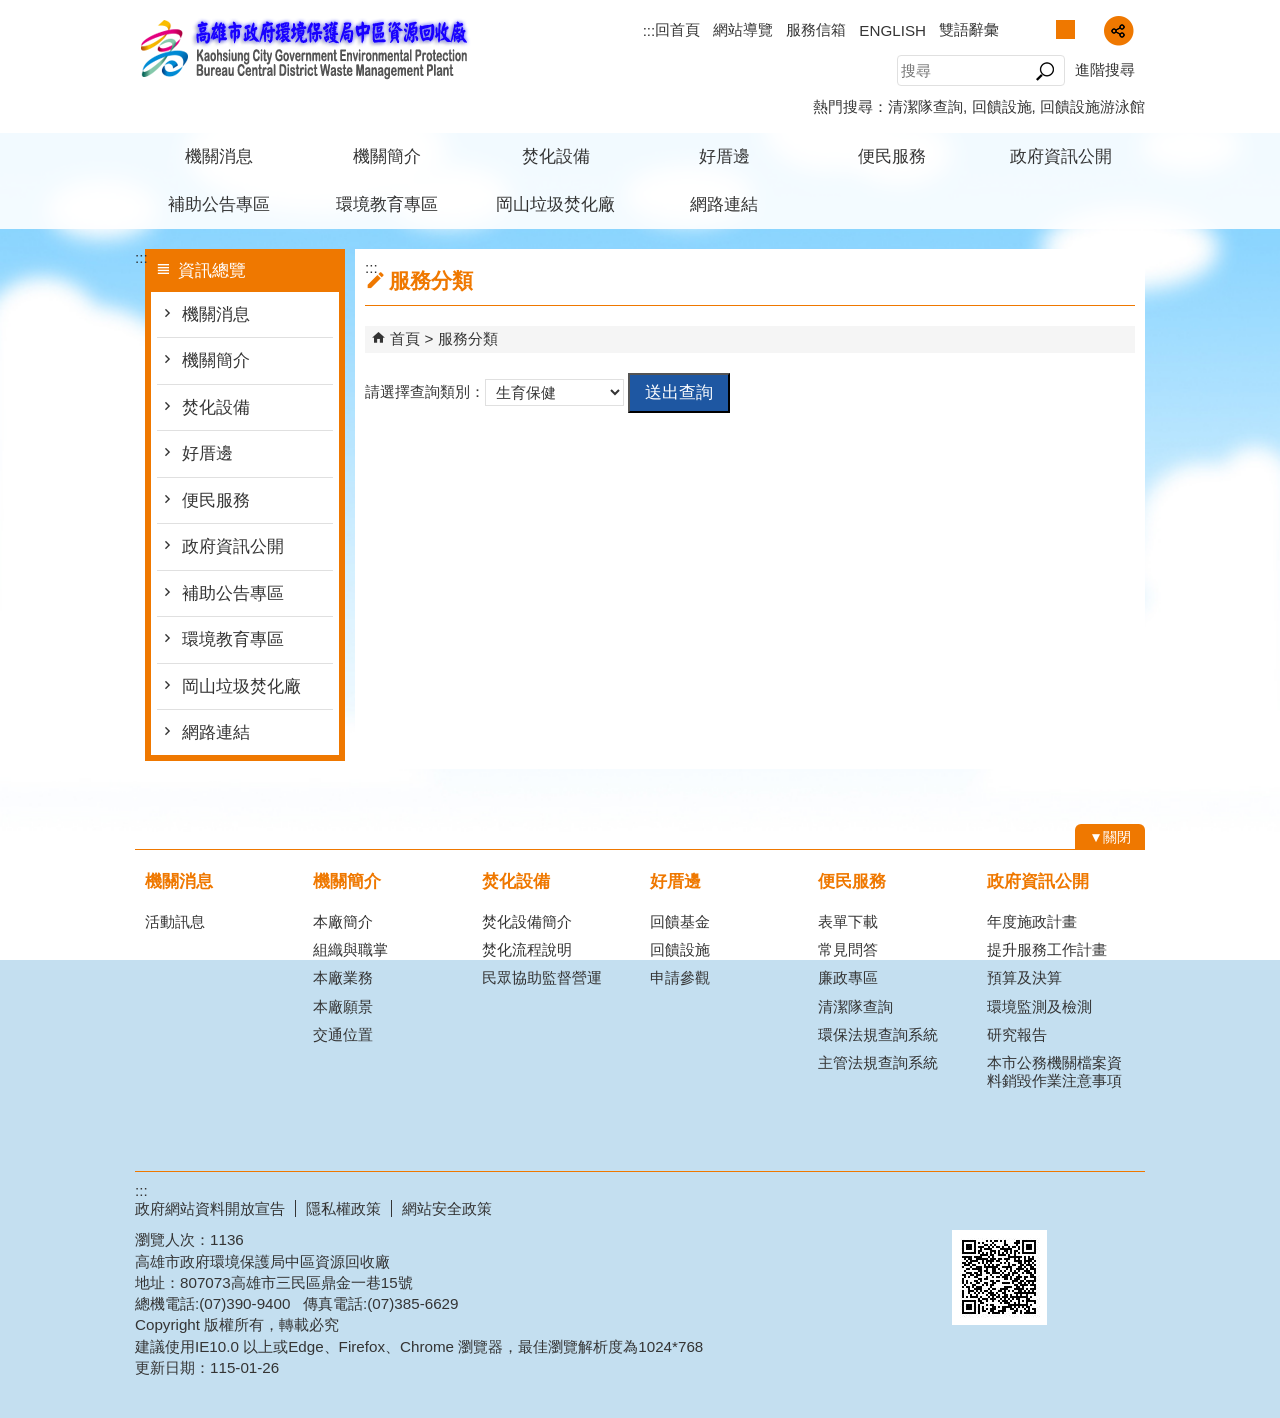  Describe the element at coordinates (1002, 106) in the screenshot. I see `回饋設施` at that location.